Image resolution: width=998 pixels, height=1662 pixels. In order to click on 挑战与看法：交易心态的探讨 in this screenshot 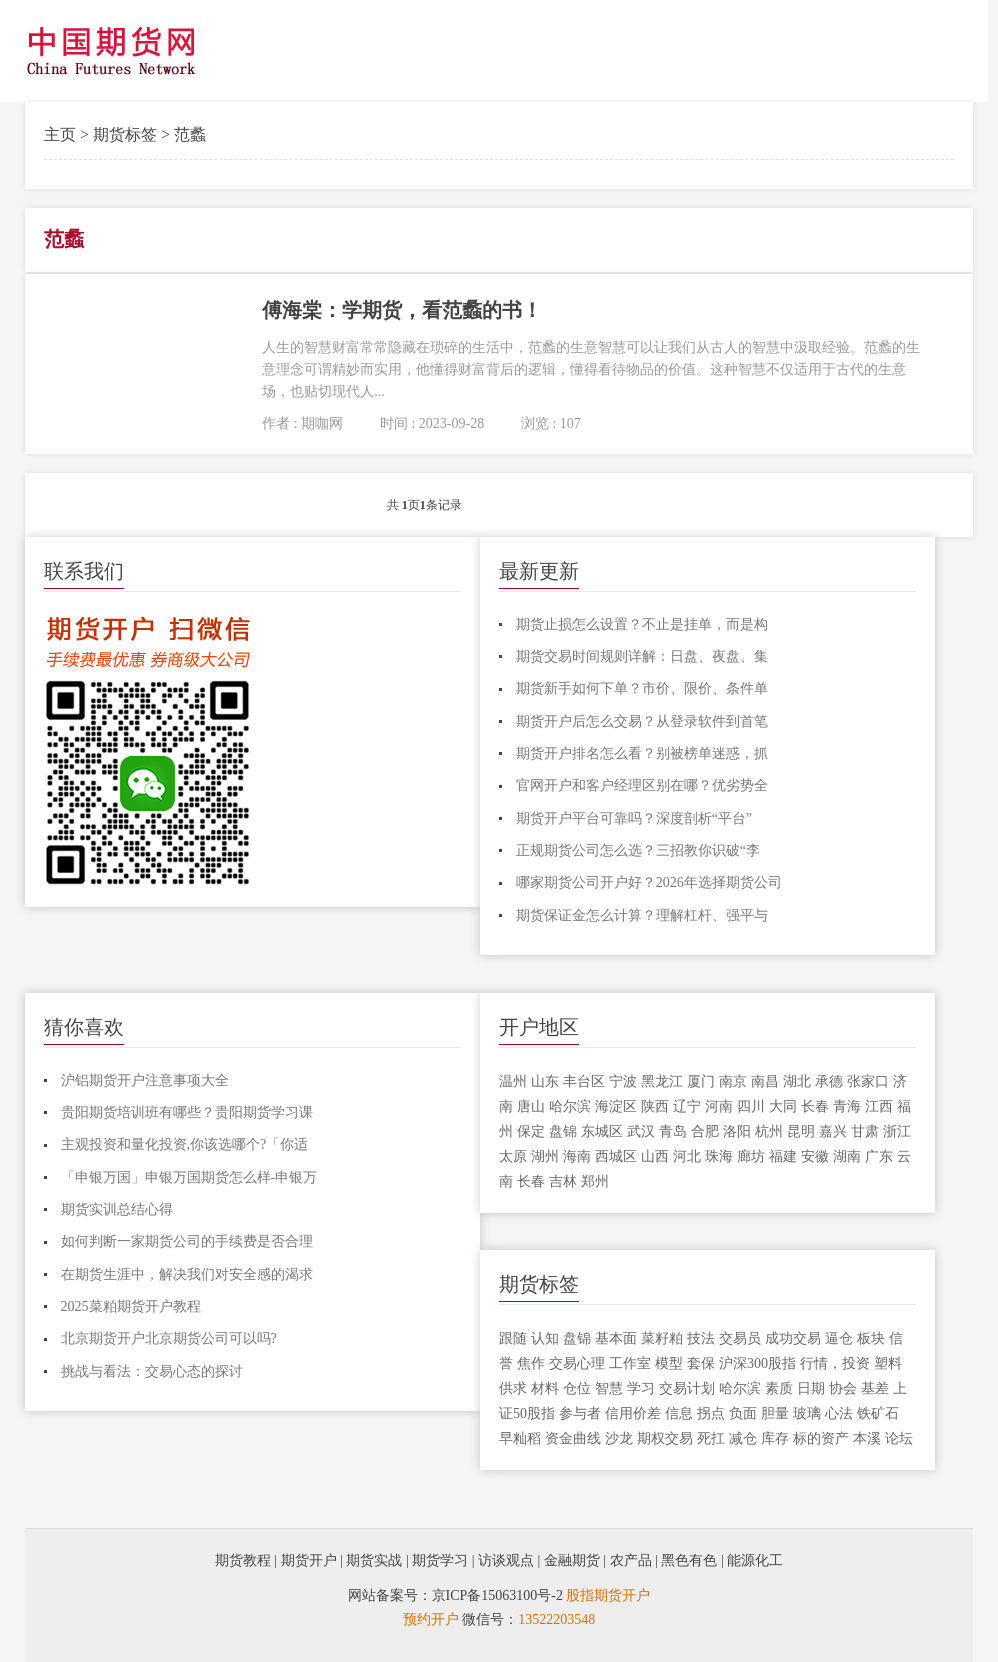, I will do `click(152, 1371)`.